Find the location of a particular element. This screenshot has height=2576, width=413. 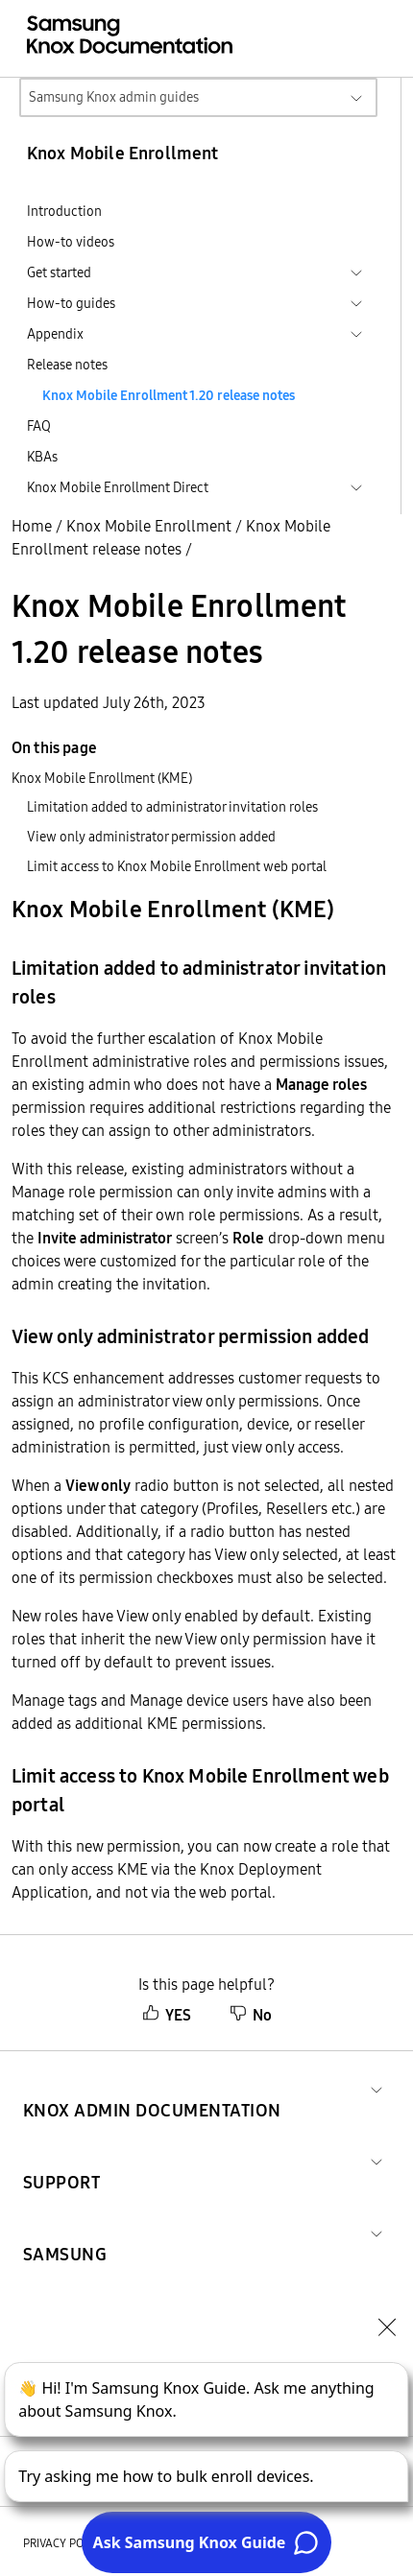

Privacy policy is located at coordinates (64, 2543).